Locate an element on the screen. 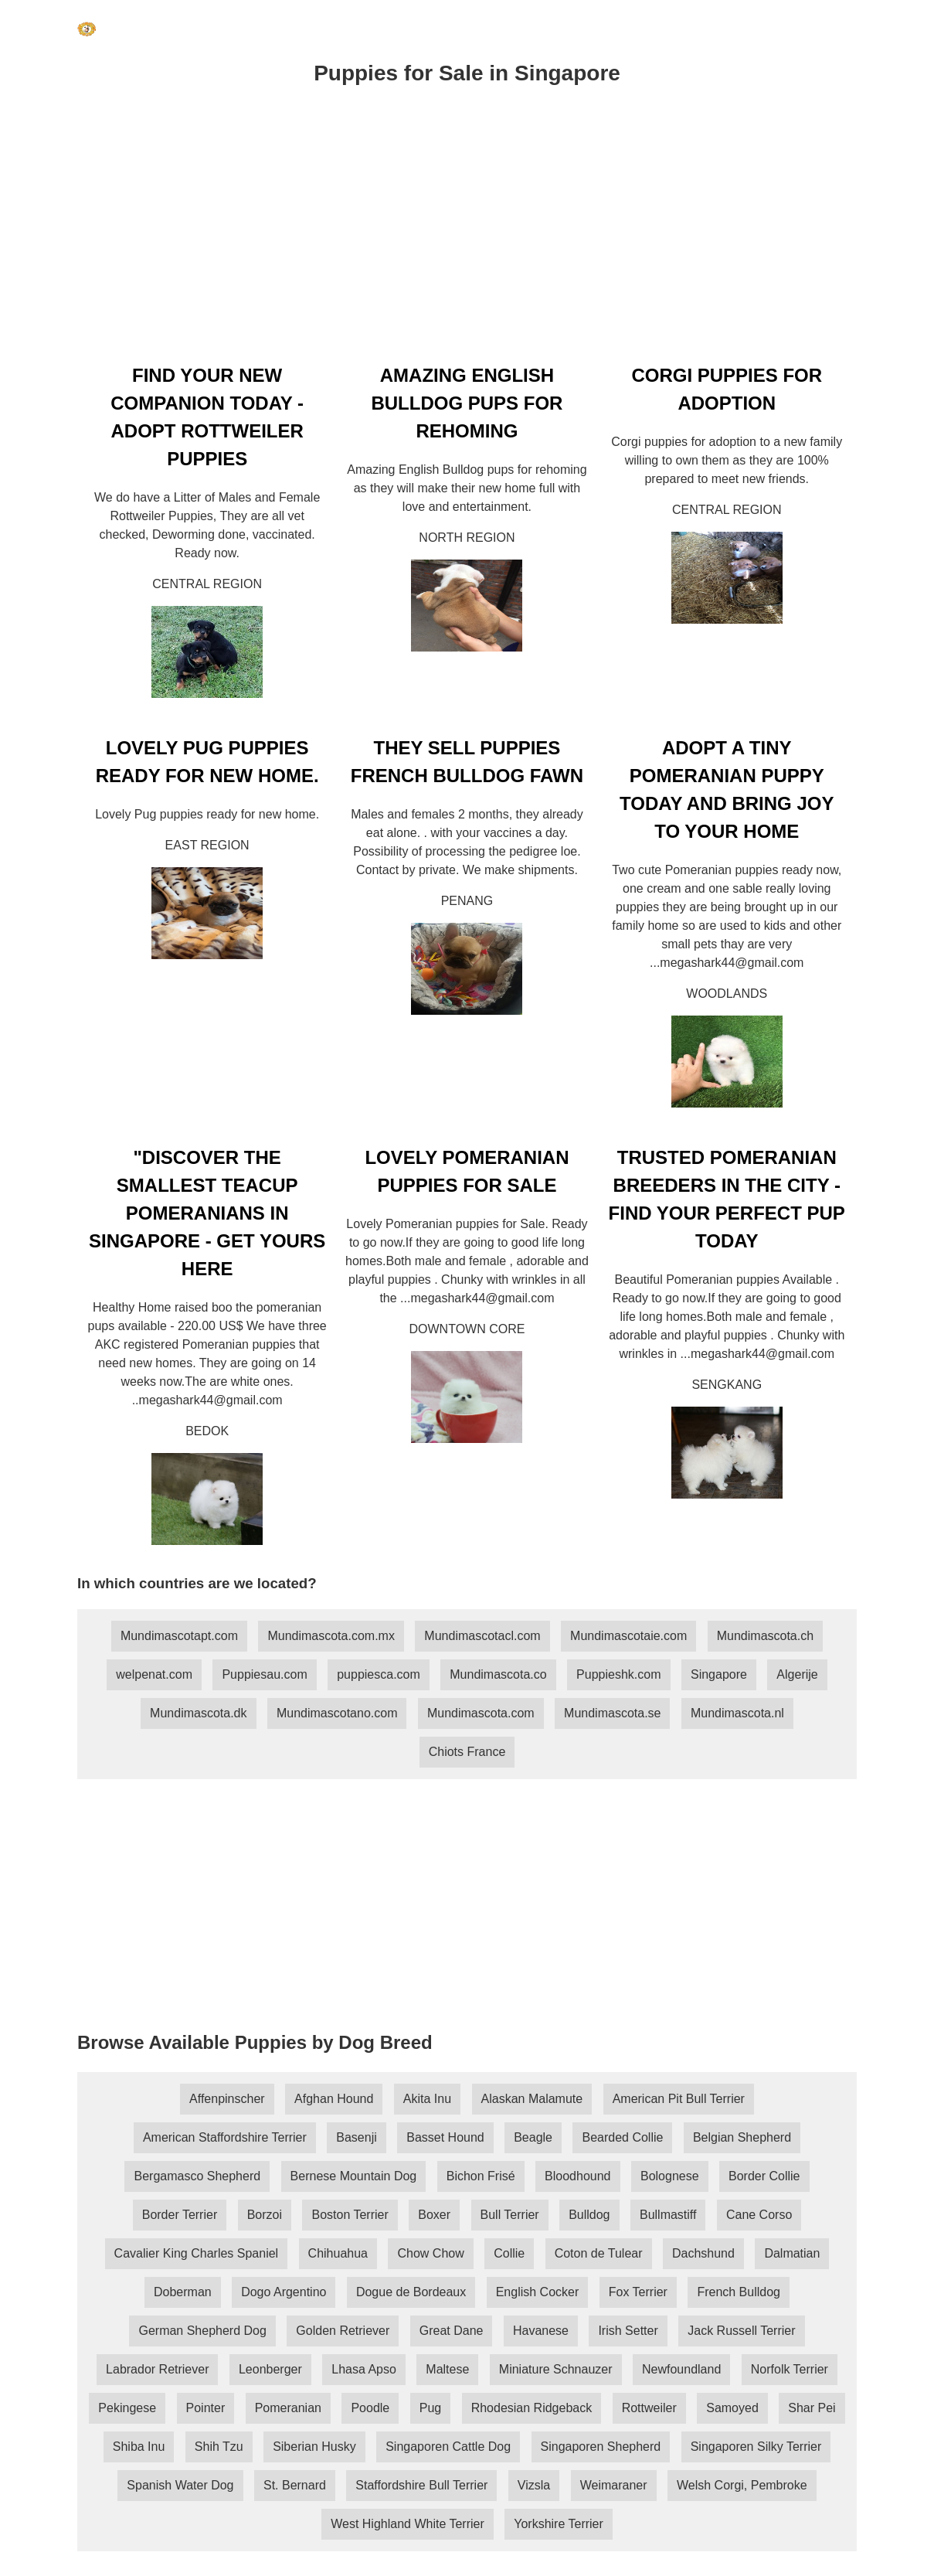  Dachshund is located at coordinates (703, 2253).